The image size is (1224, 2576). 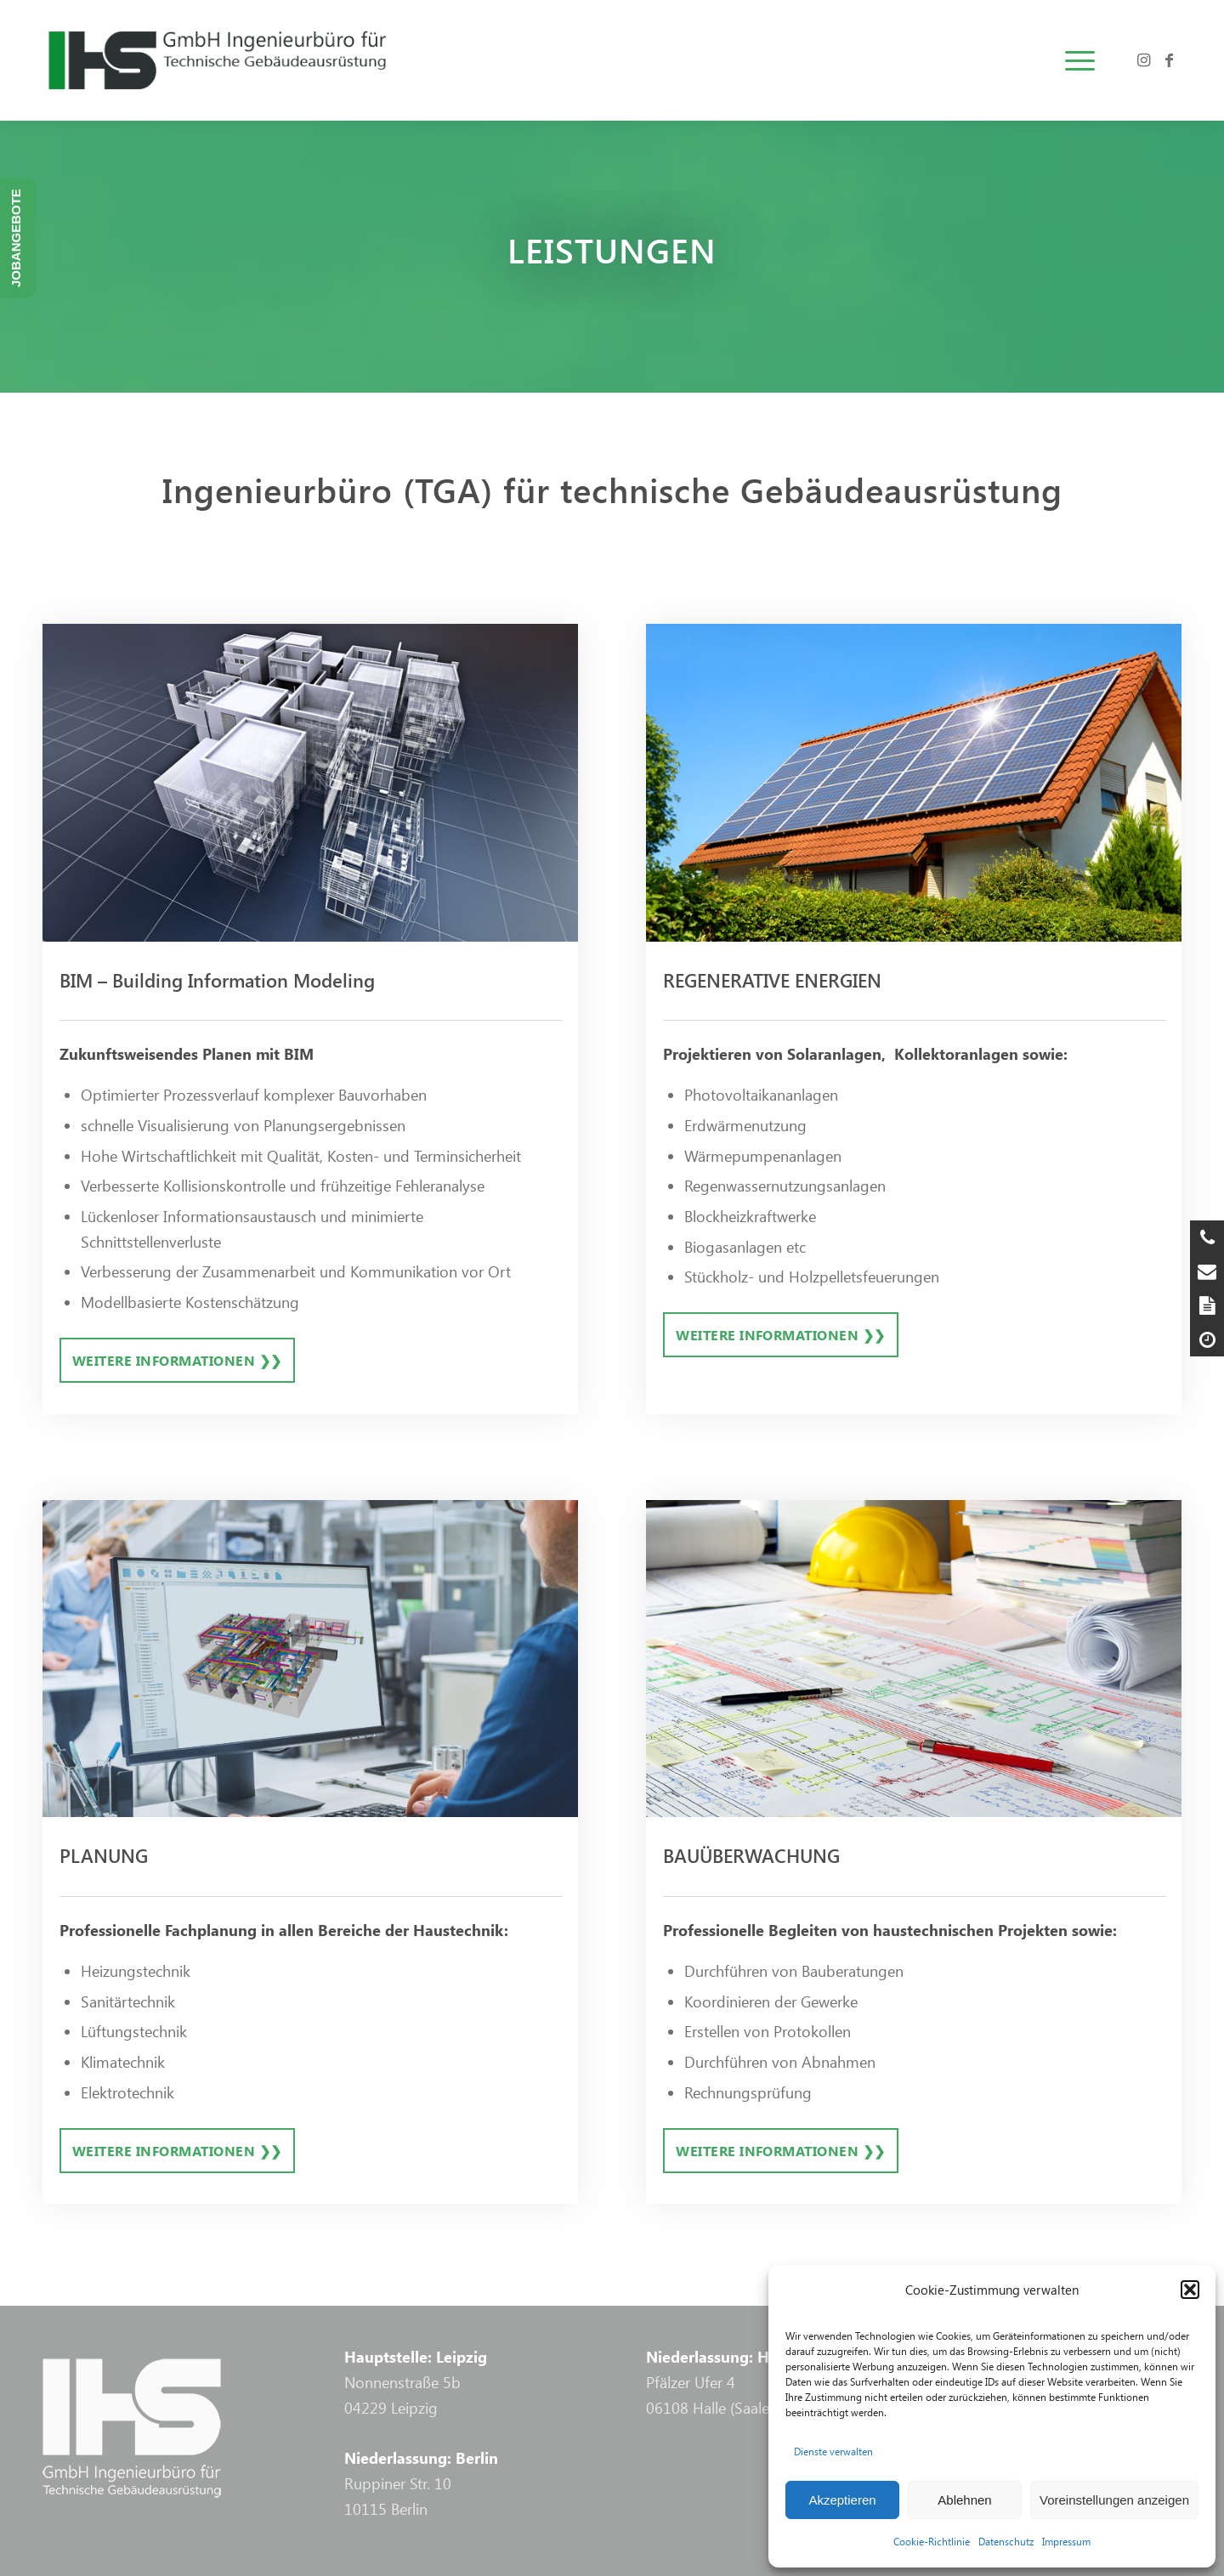 I want to click on [Link zu Facebook], so click(x=1169, y=59).